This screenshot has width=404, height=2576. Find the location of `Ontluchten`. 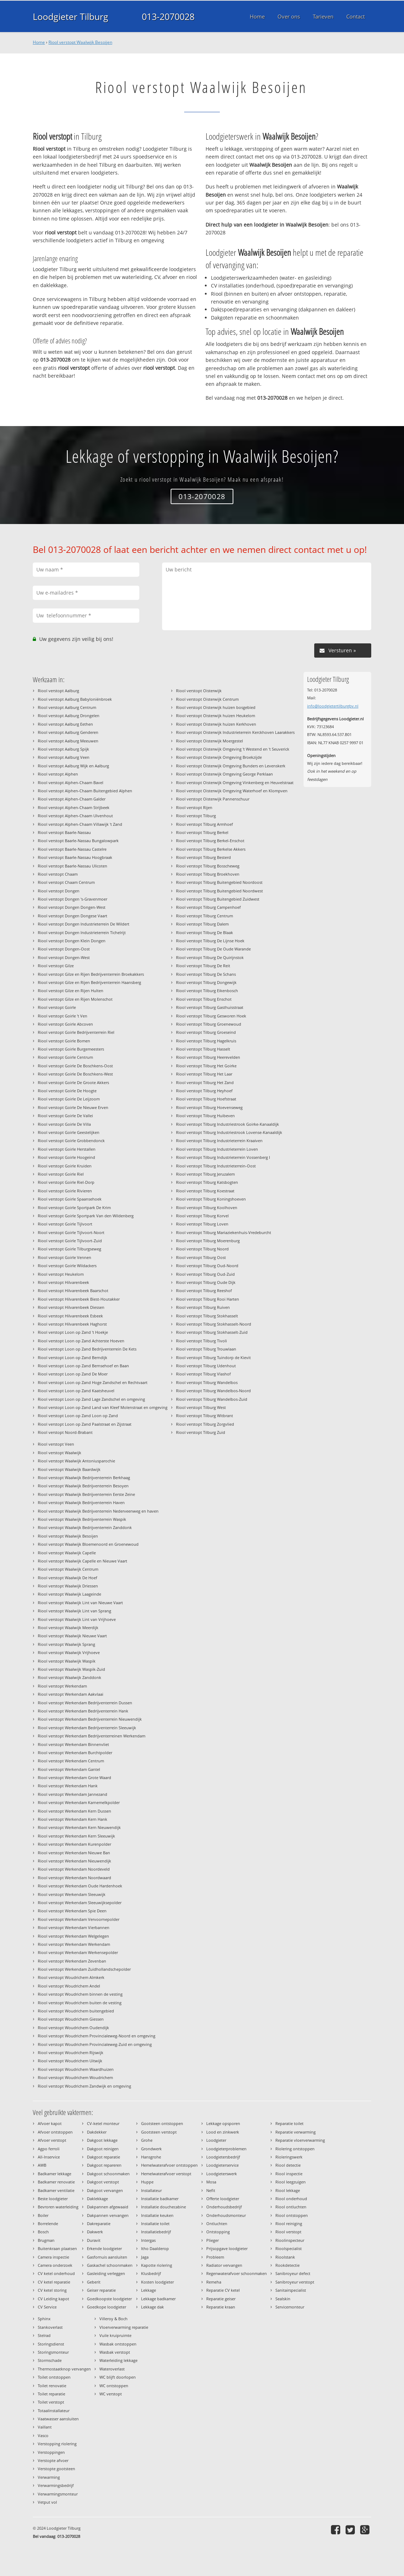

Ontluchten is located at coordinates (216, 2223).